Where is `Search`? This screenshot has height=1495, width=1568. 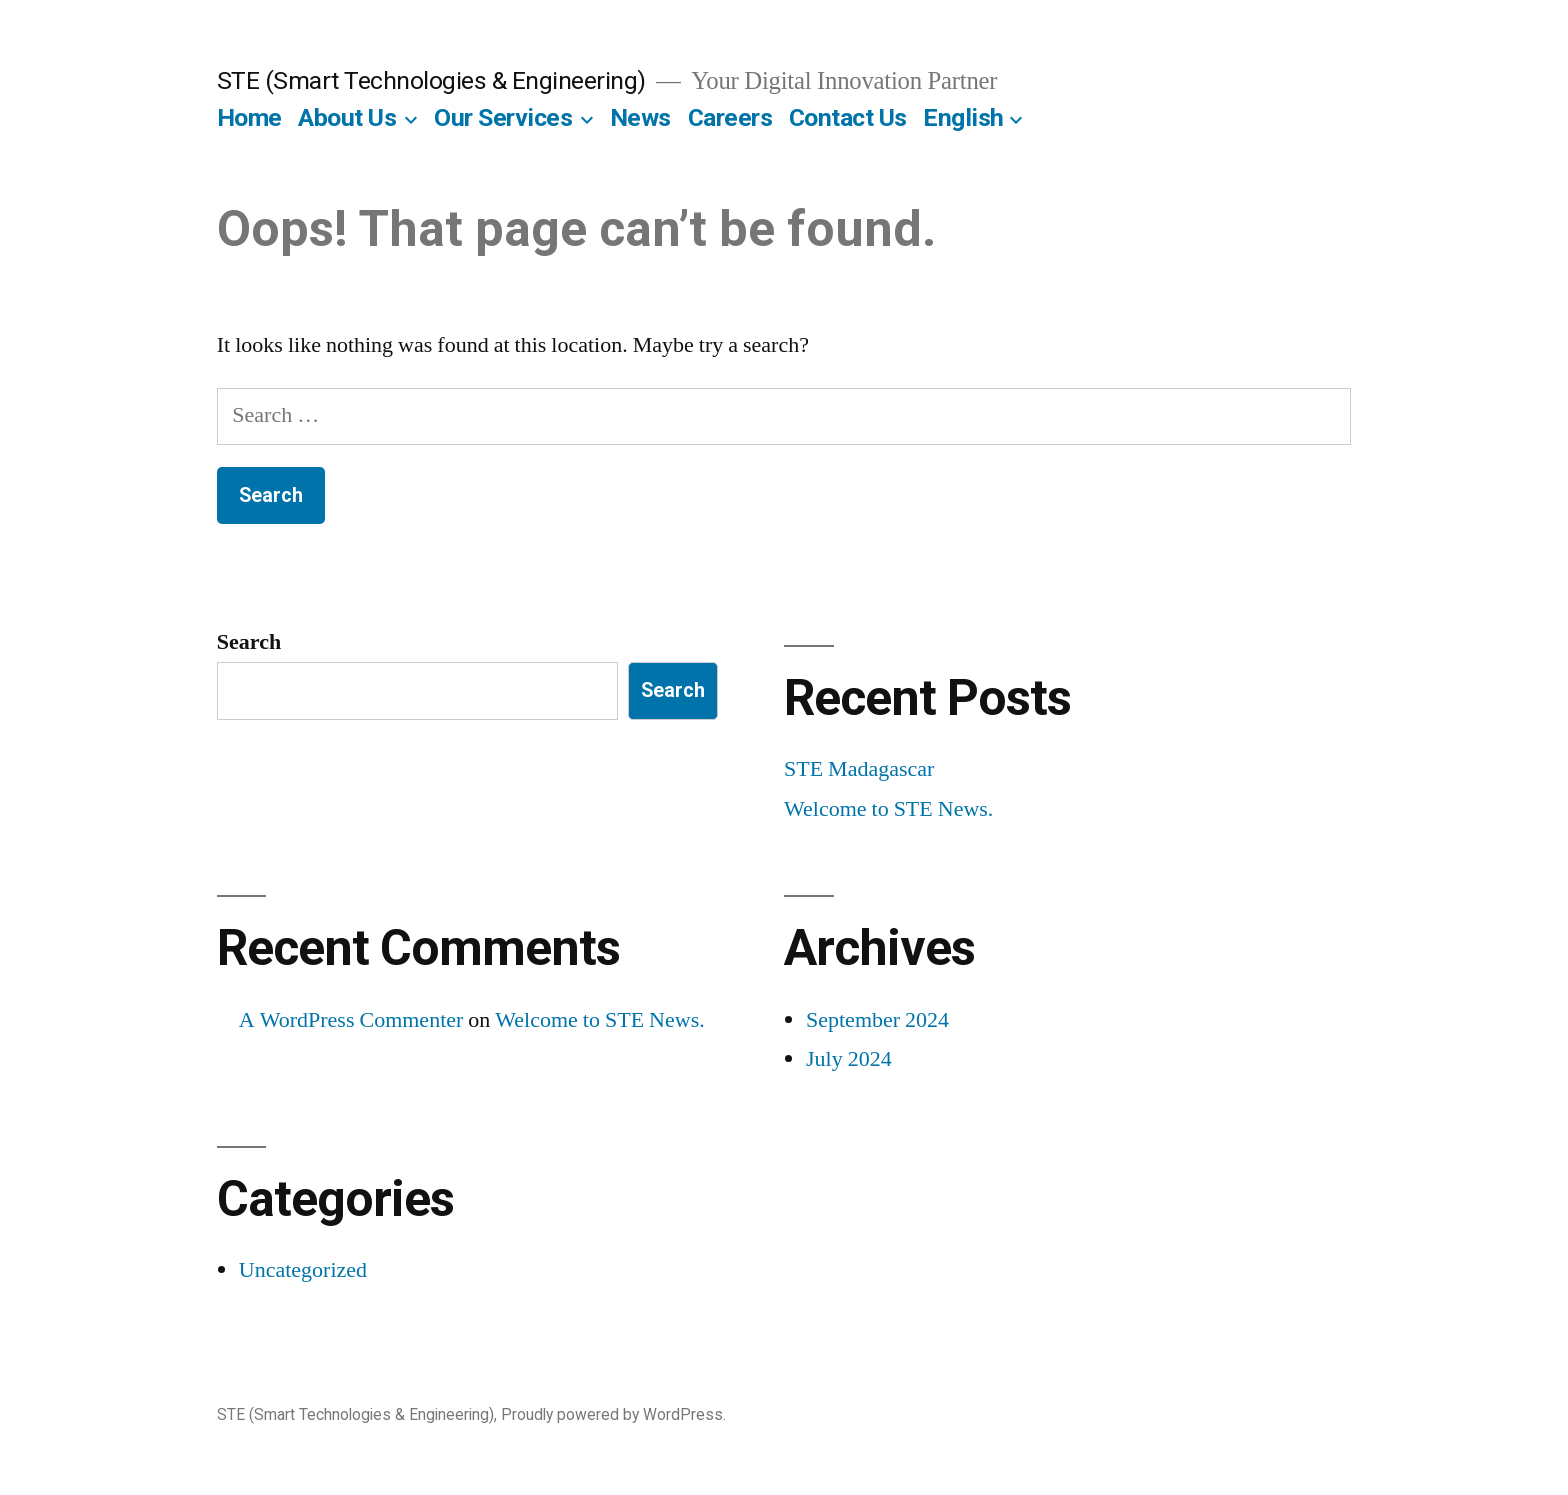 Search is located at coordinates (249, 642).